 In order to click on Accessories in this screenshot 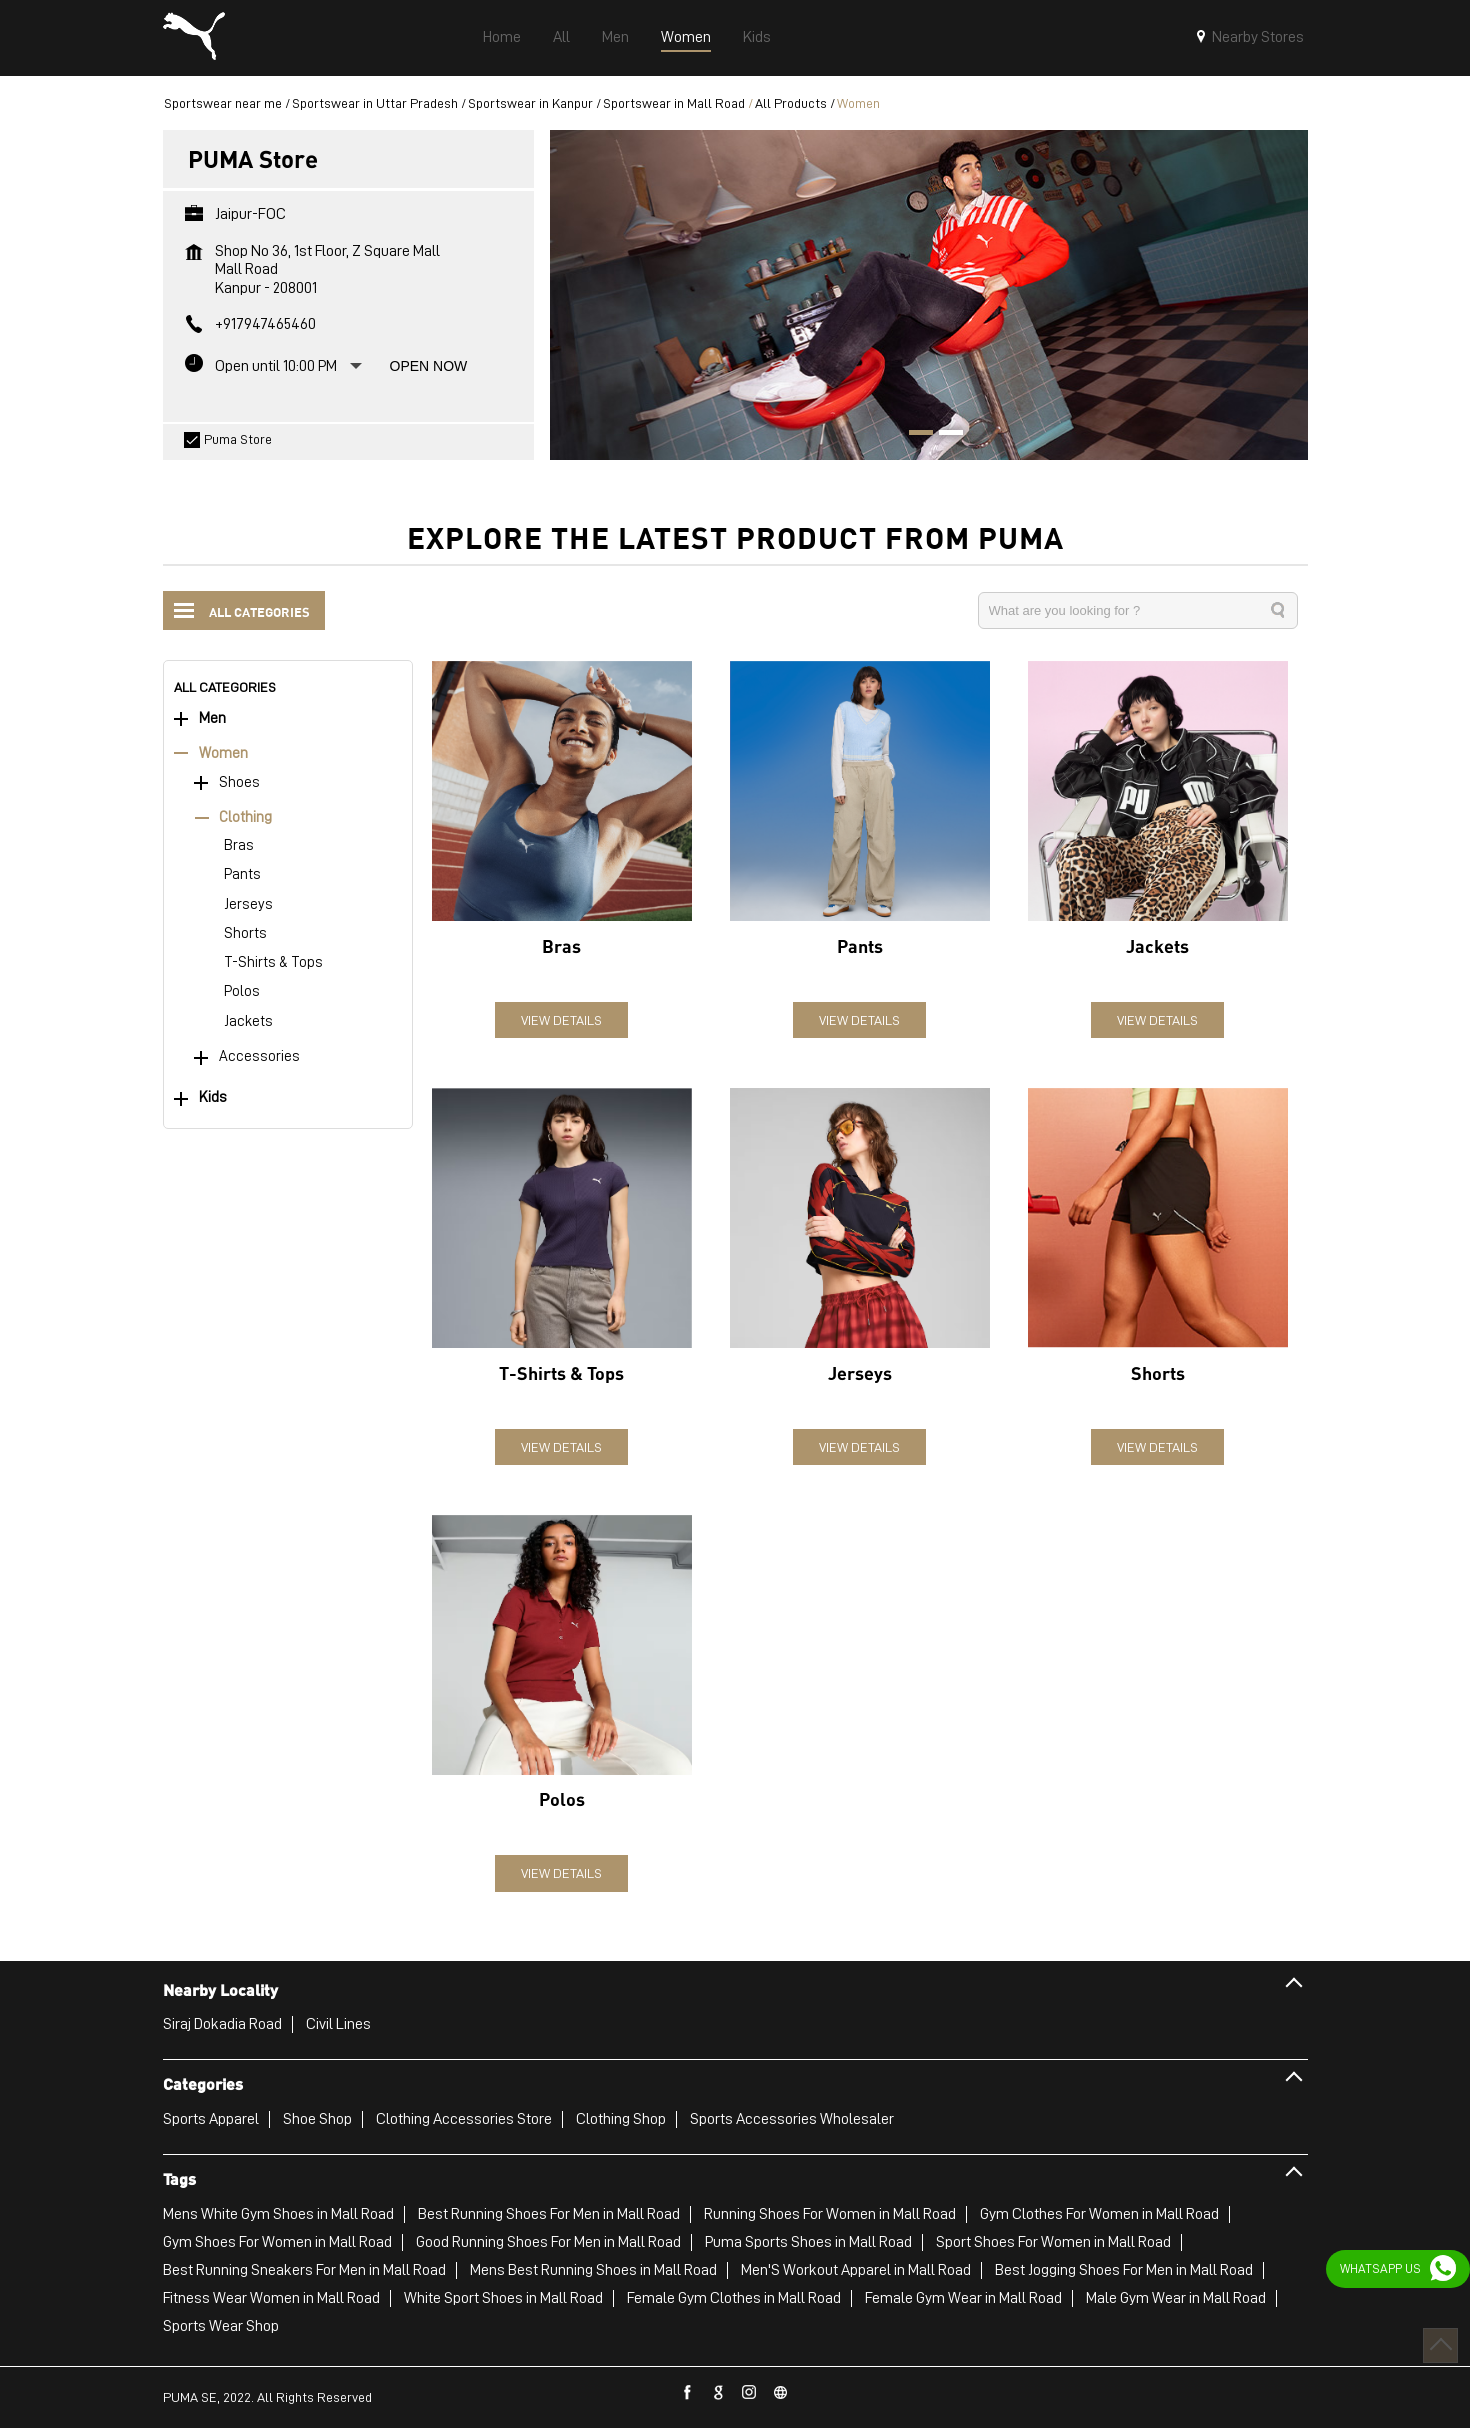, I will do `click(259, 1056)`.